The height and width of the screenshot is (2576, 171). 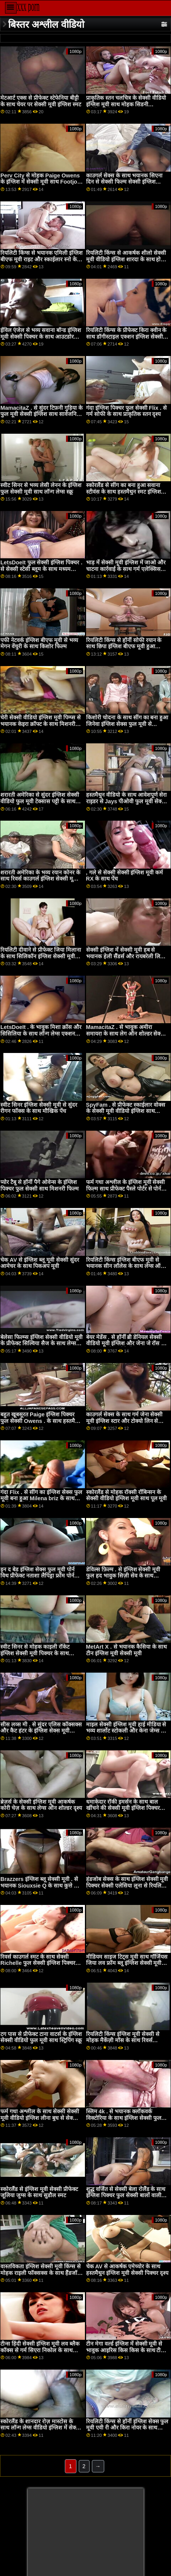 What do you see at coordinates (39, 643) in the screenshot?
I see `पफी नेटवर्क इंग्लिश बीएफ मूवी से भव्य मेगन वेंचुरी के साथ किशोर फिल्म` at bounding box center [39, 643].